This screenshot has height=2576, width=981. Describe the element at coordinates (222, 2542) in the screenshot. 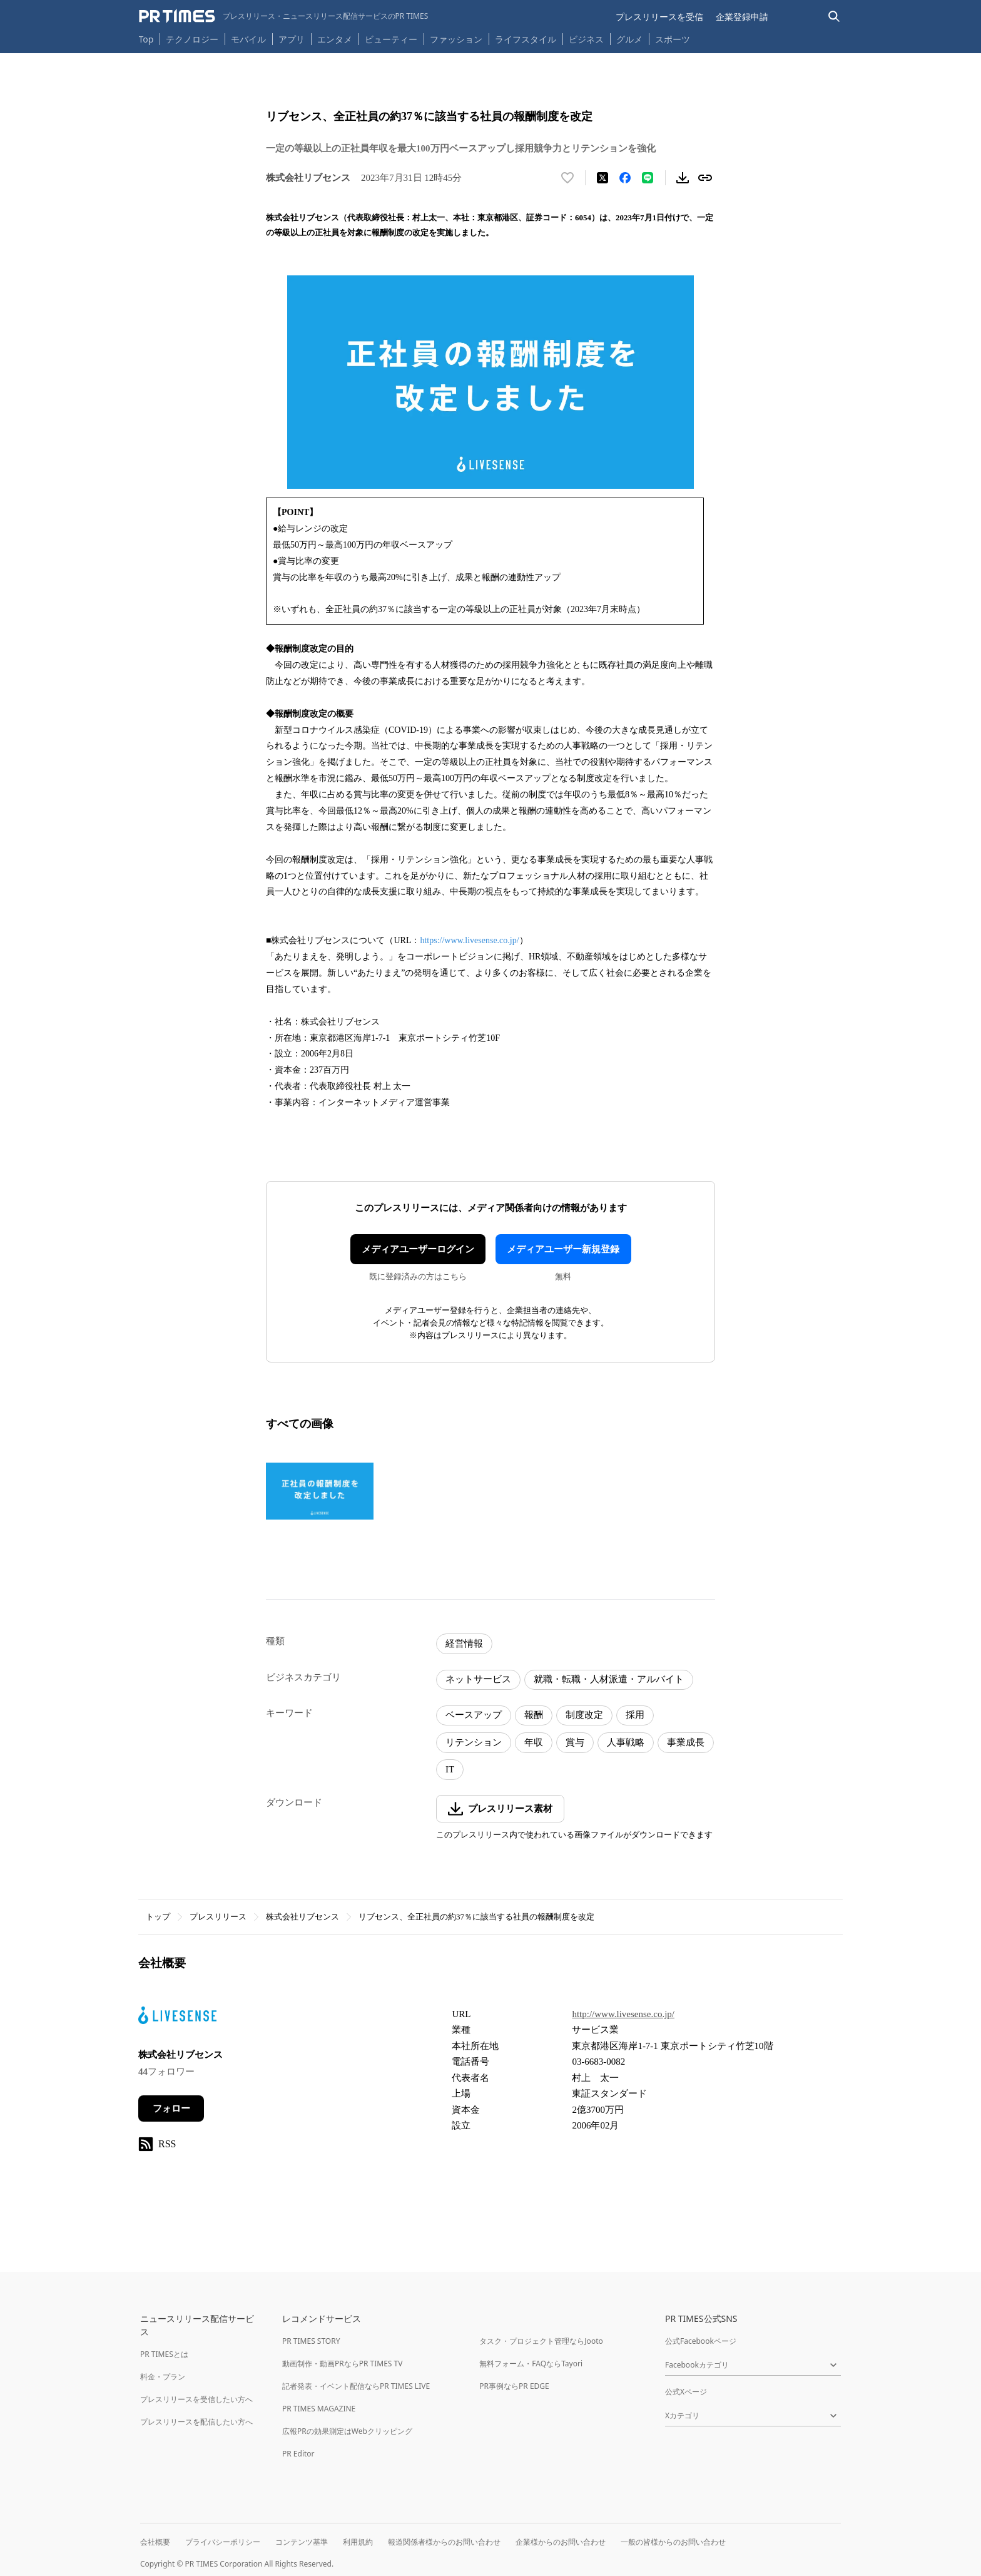

I see `プライバシーポリシー` at that location.